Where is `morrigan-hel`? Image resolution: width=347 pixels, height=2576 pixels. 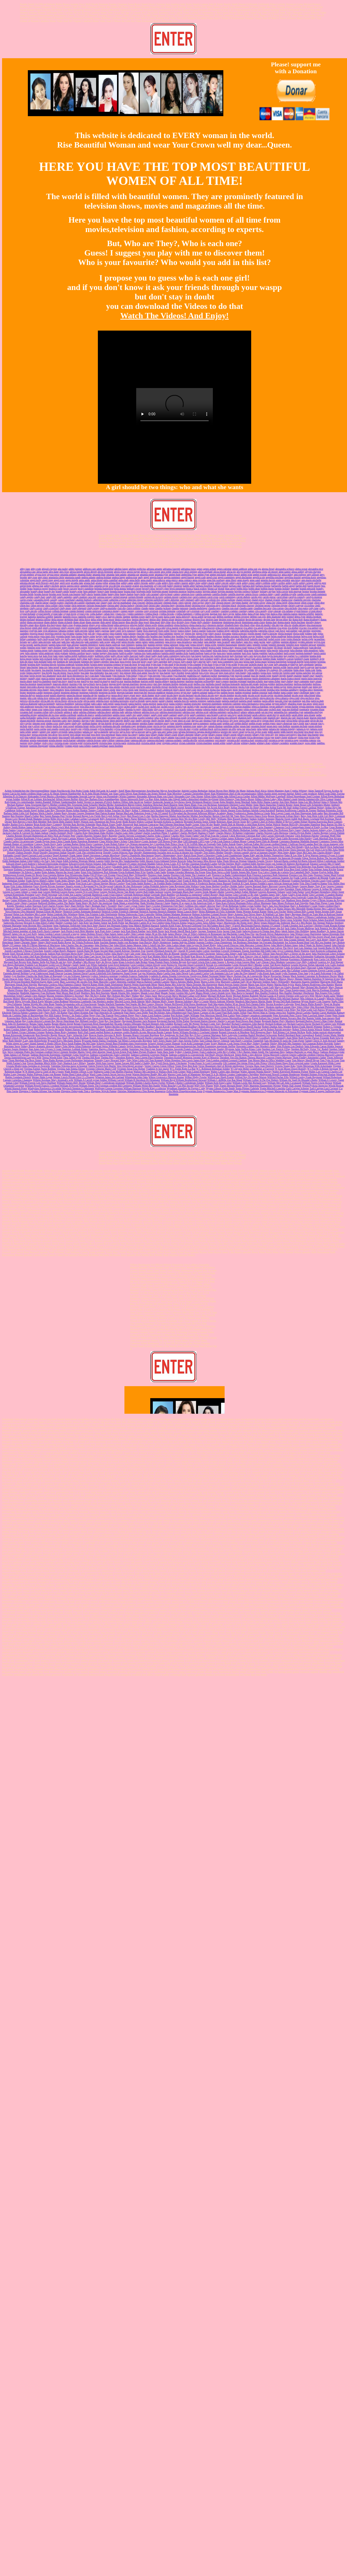 morrigan-hel is located at coordinates (140, 692).